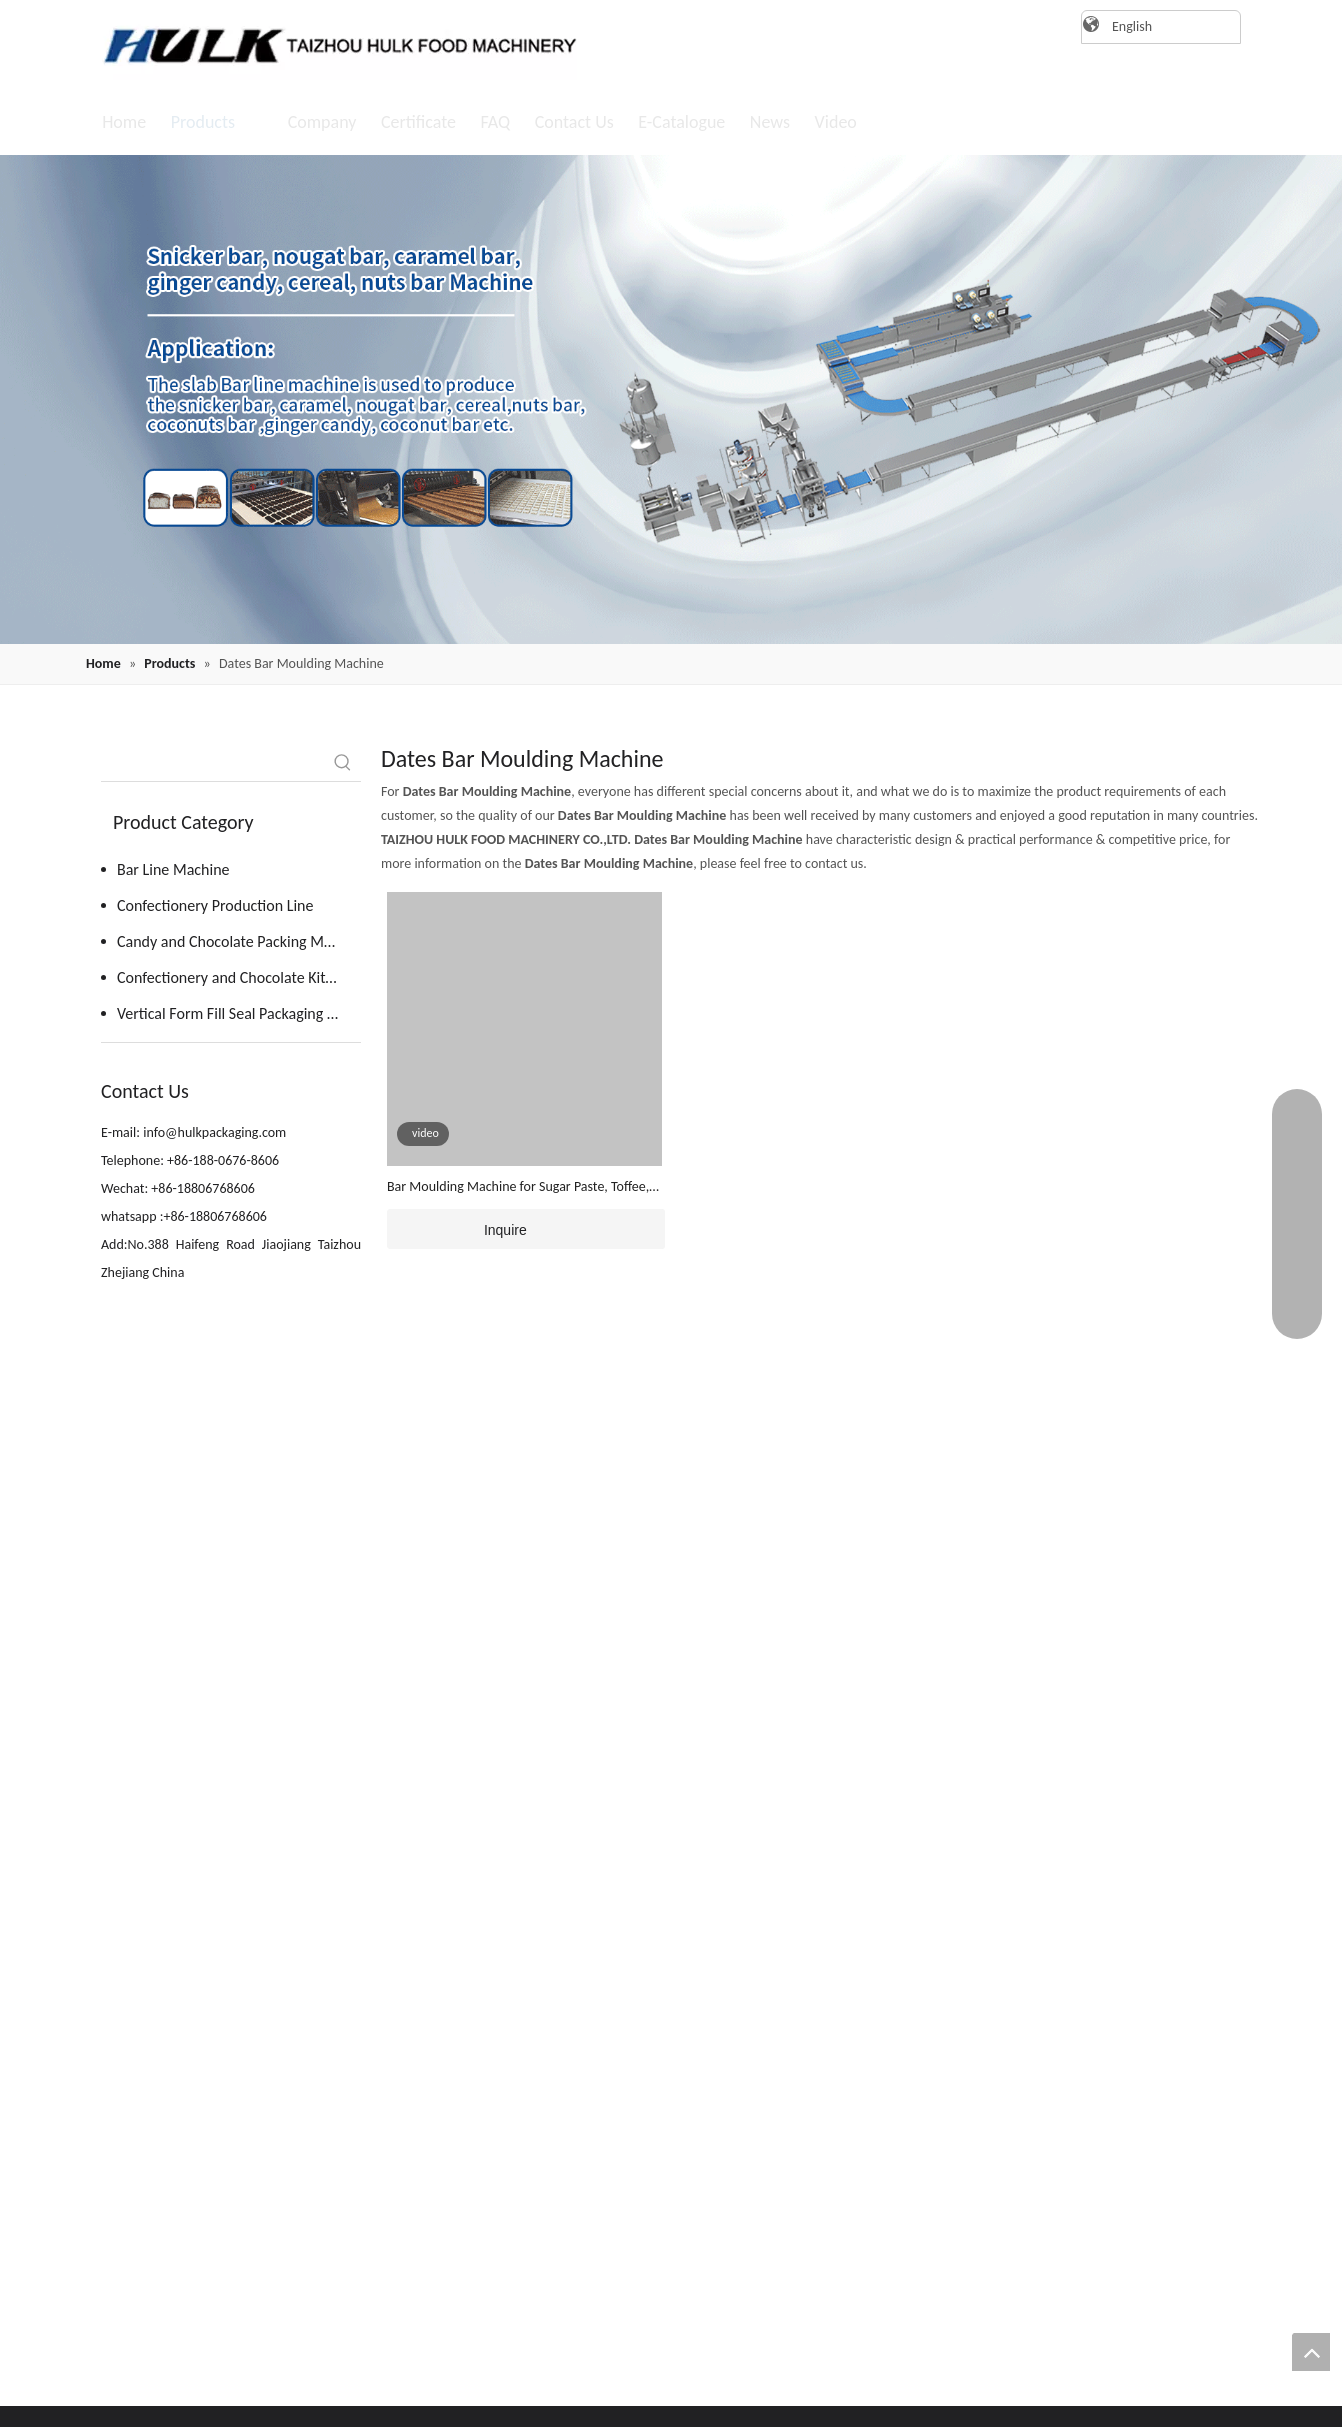  I want to click on Confectionery and Chocolate Kitchen, so click(237, 977).